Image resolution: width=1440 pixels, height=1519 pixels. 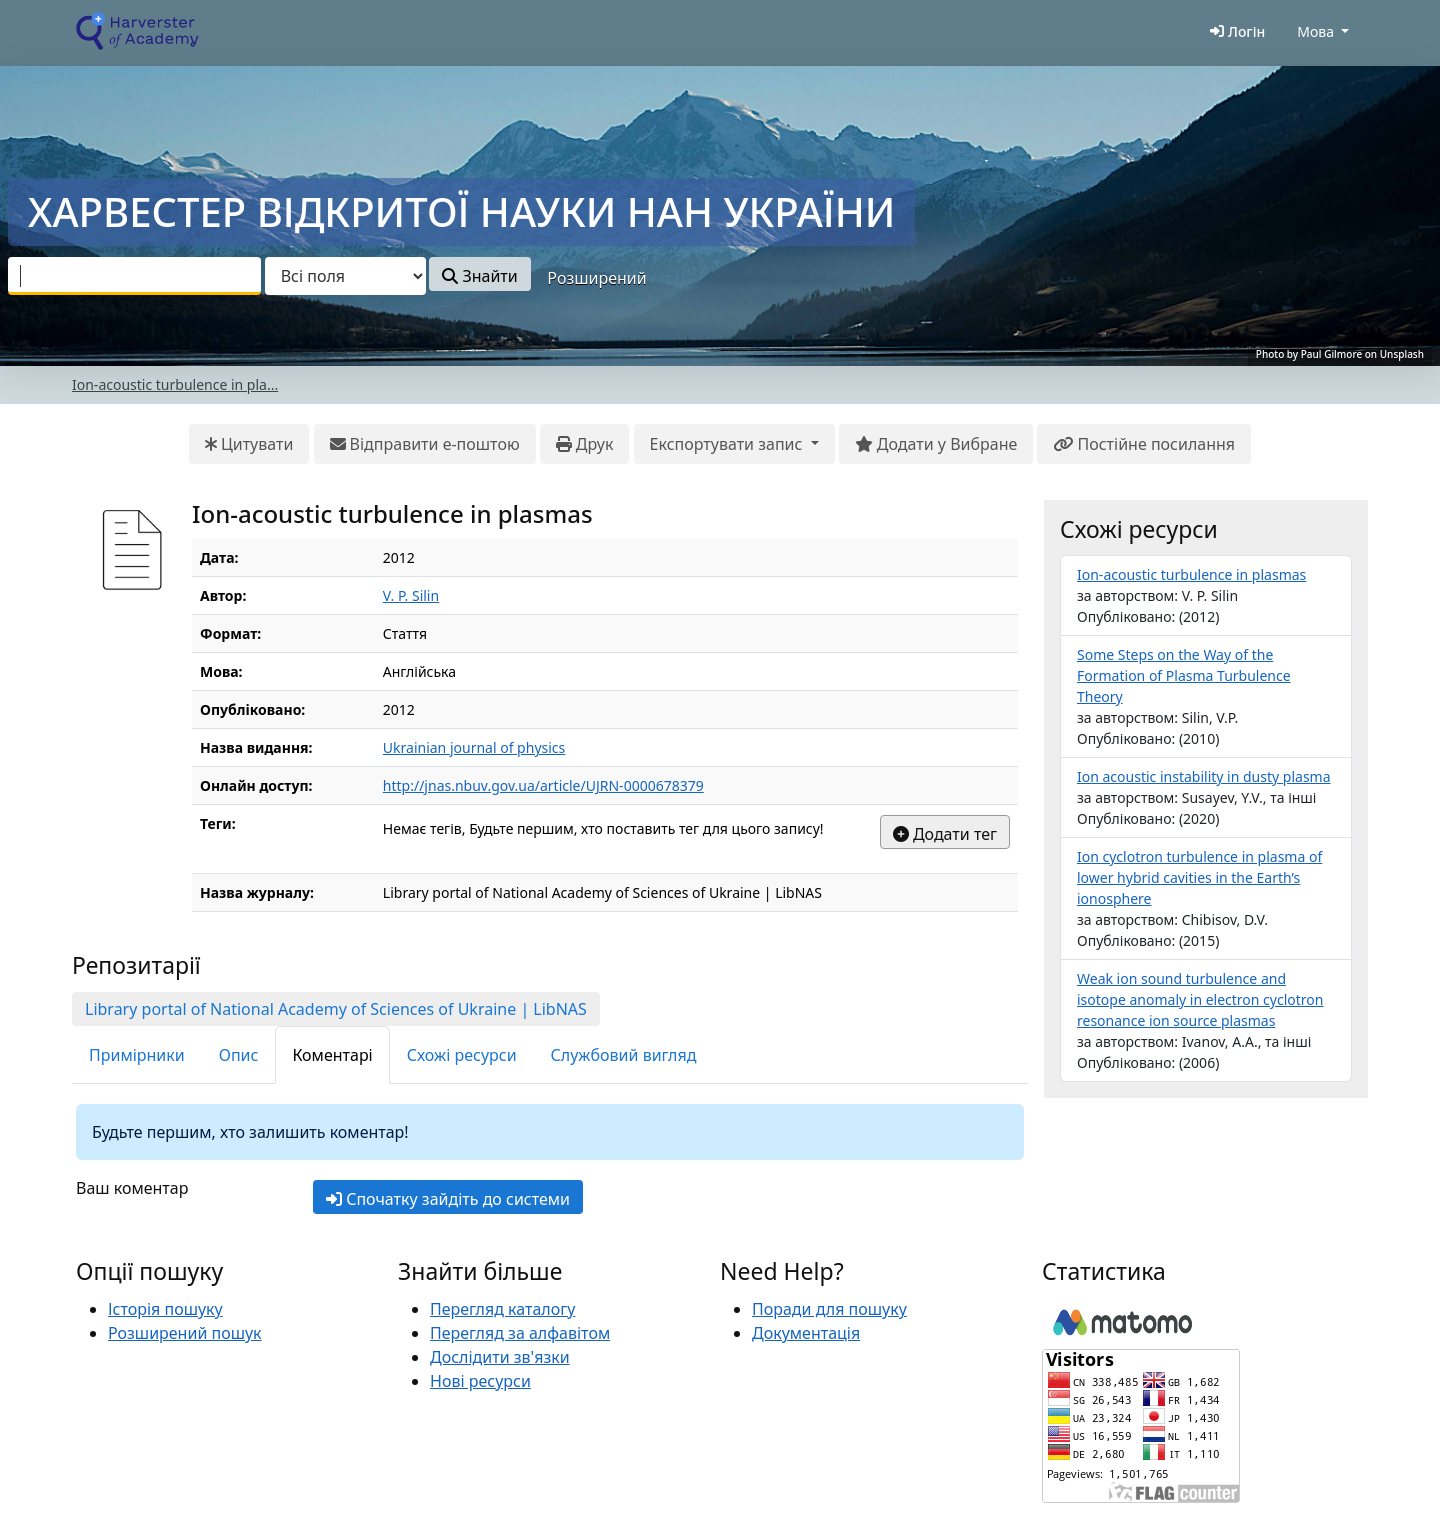 What do you see at coordinates (165, 1309) in the screenshot?
I see `Історія пошуку` at bounding box center [165, 1309].